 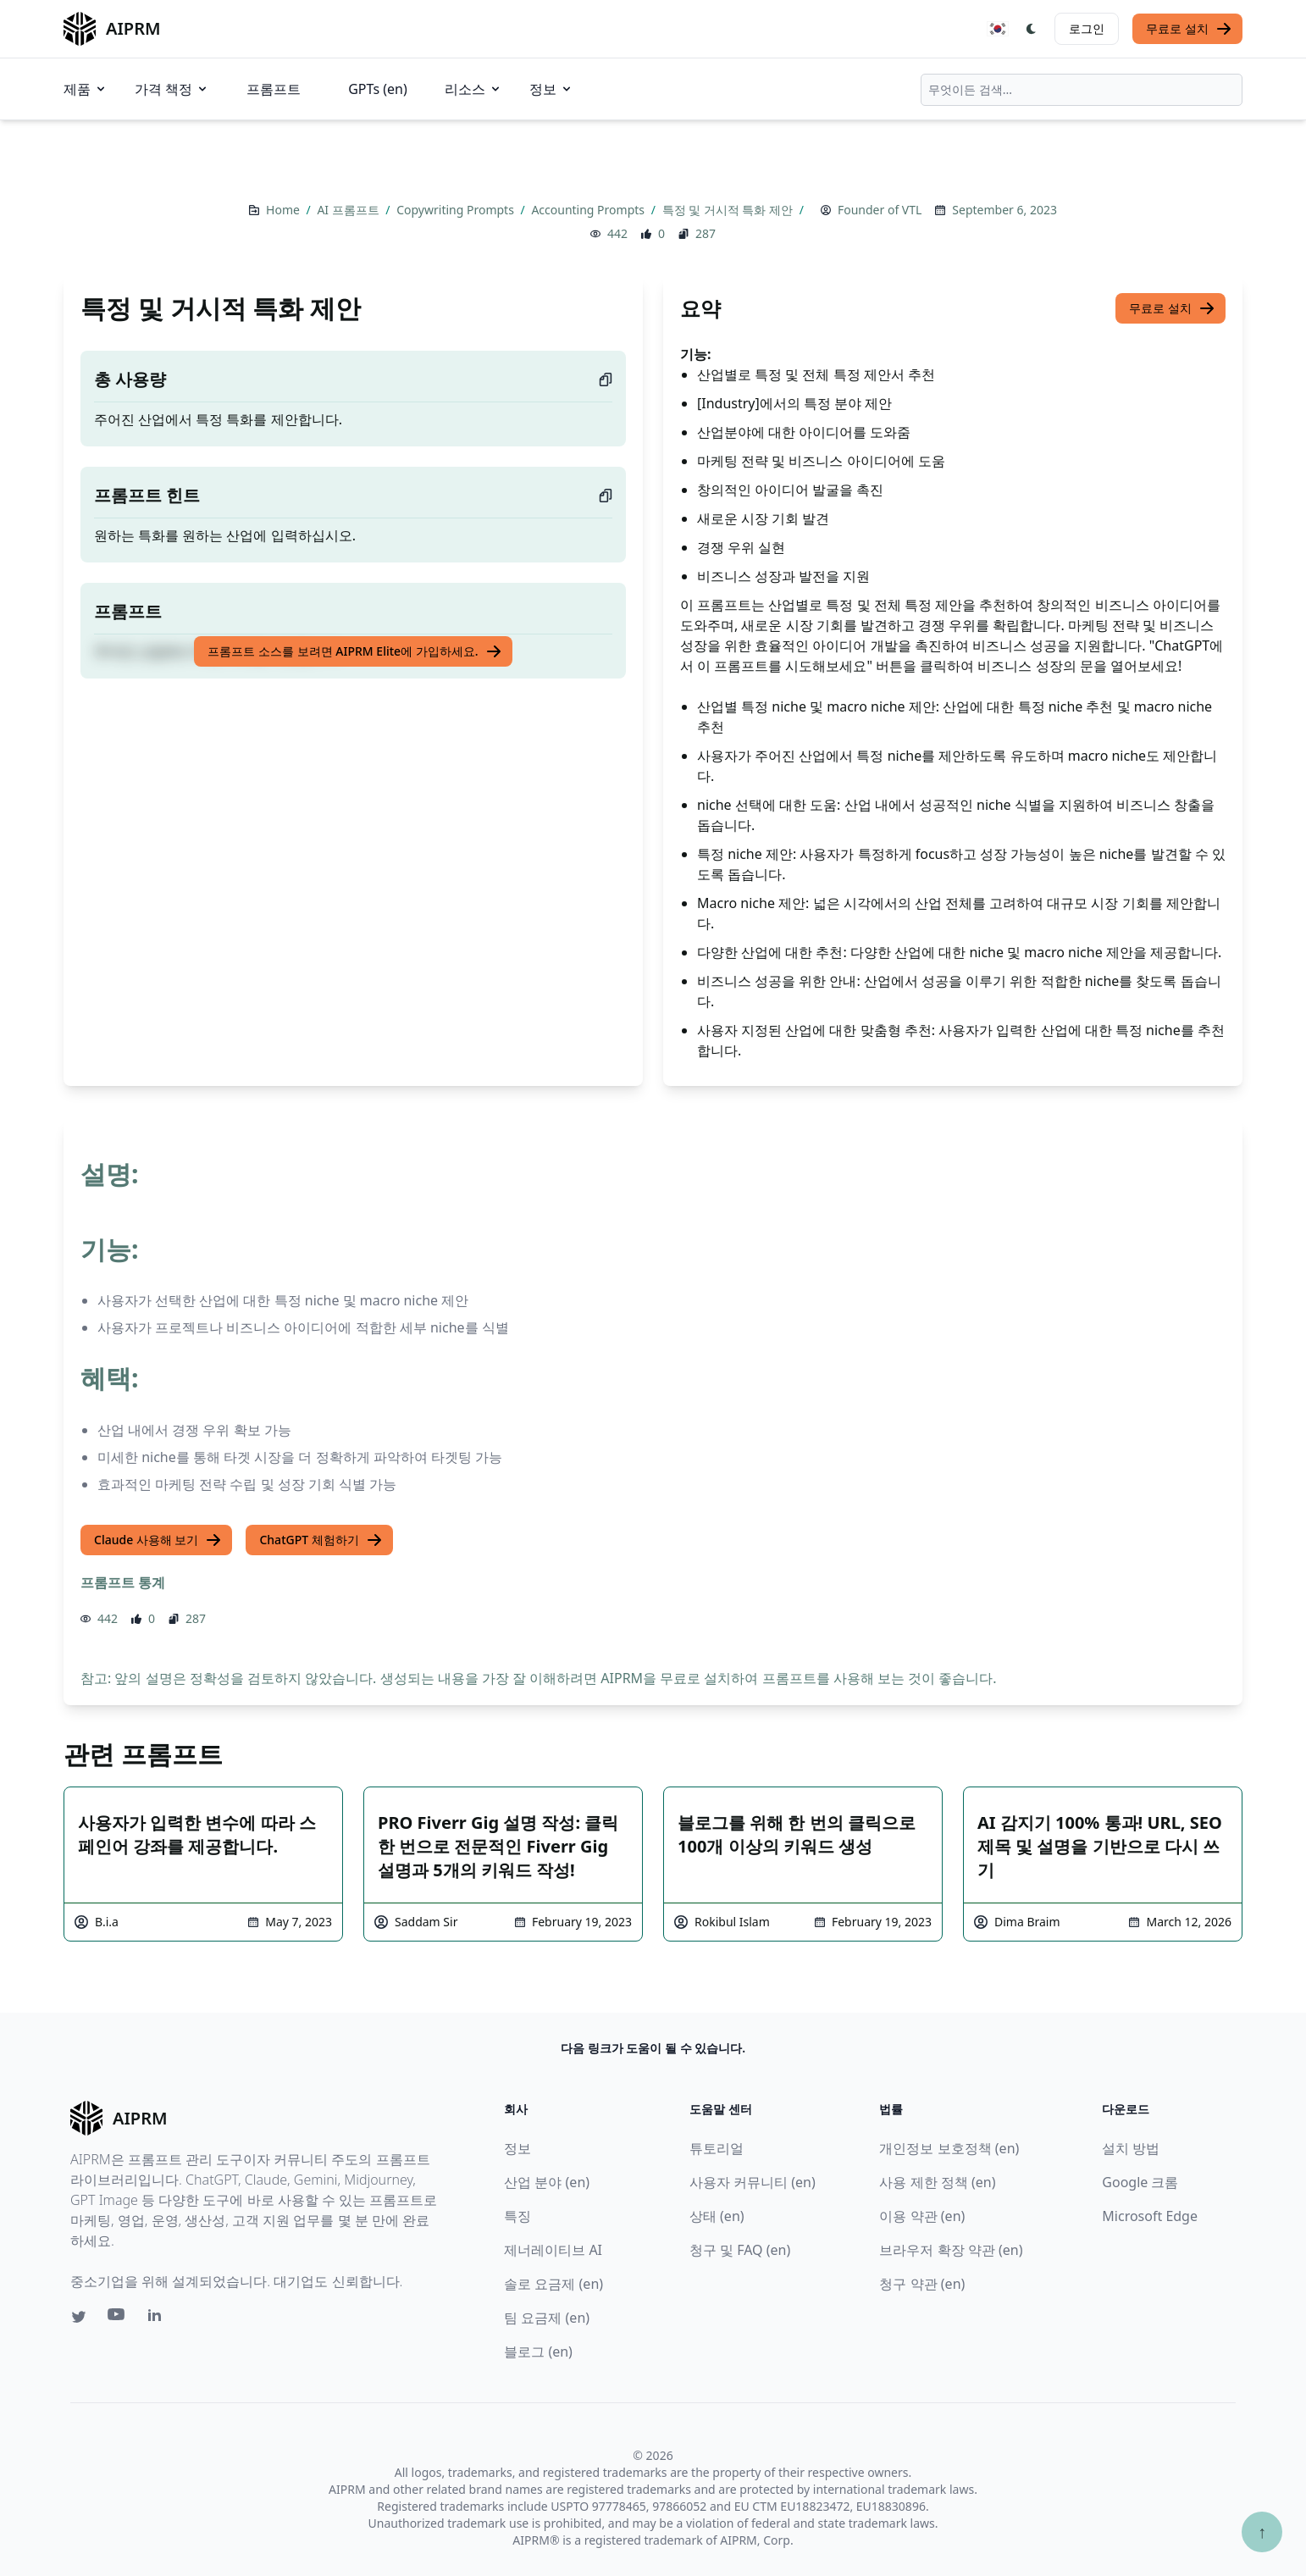 I want to click on 청구 약관 (en), so click(x=922, y=2283).